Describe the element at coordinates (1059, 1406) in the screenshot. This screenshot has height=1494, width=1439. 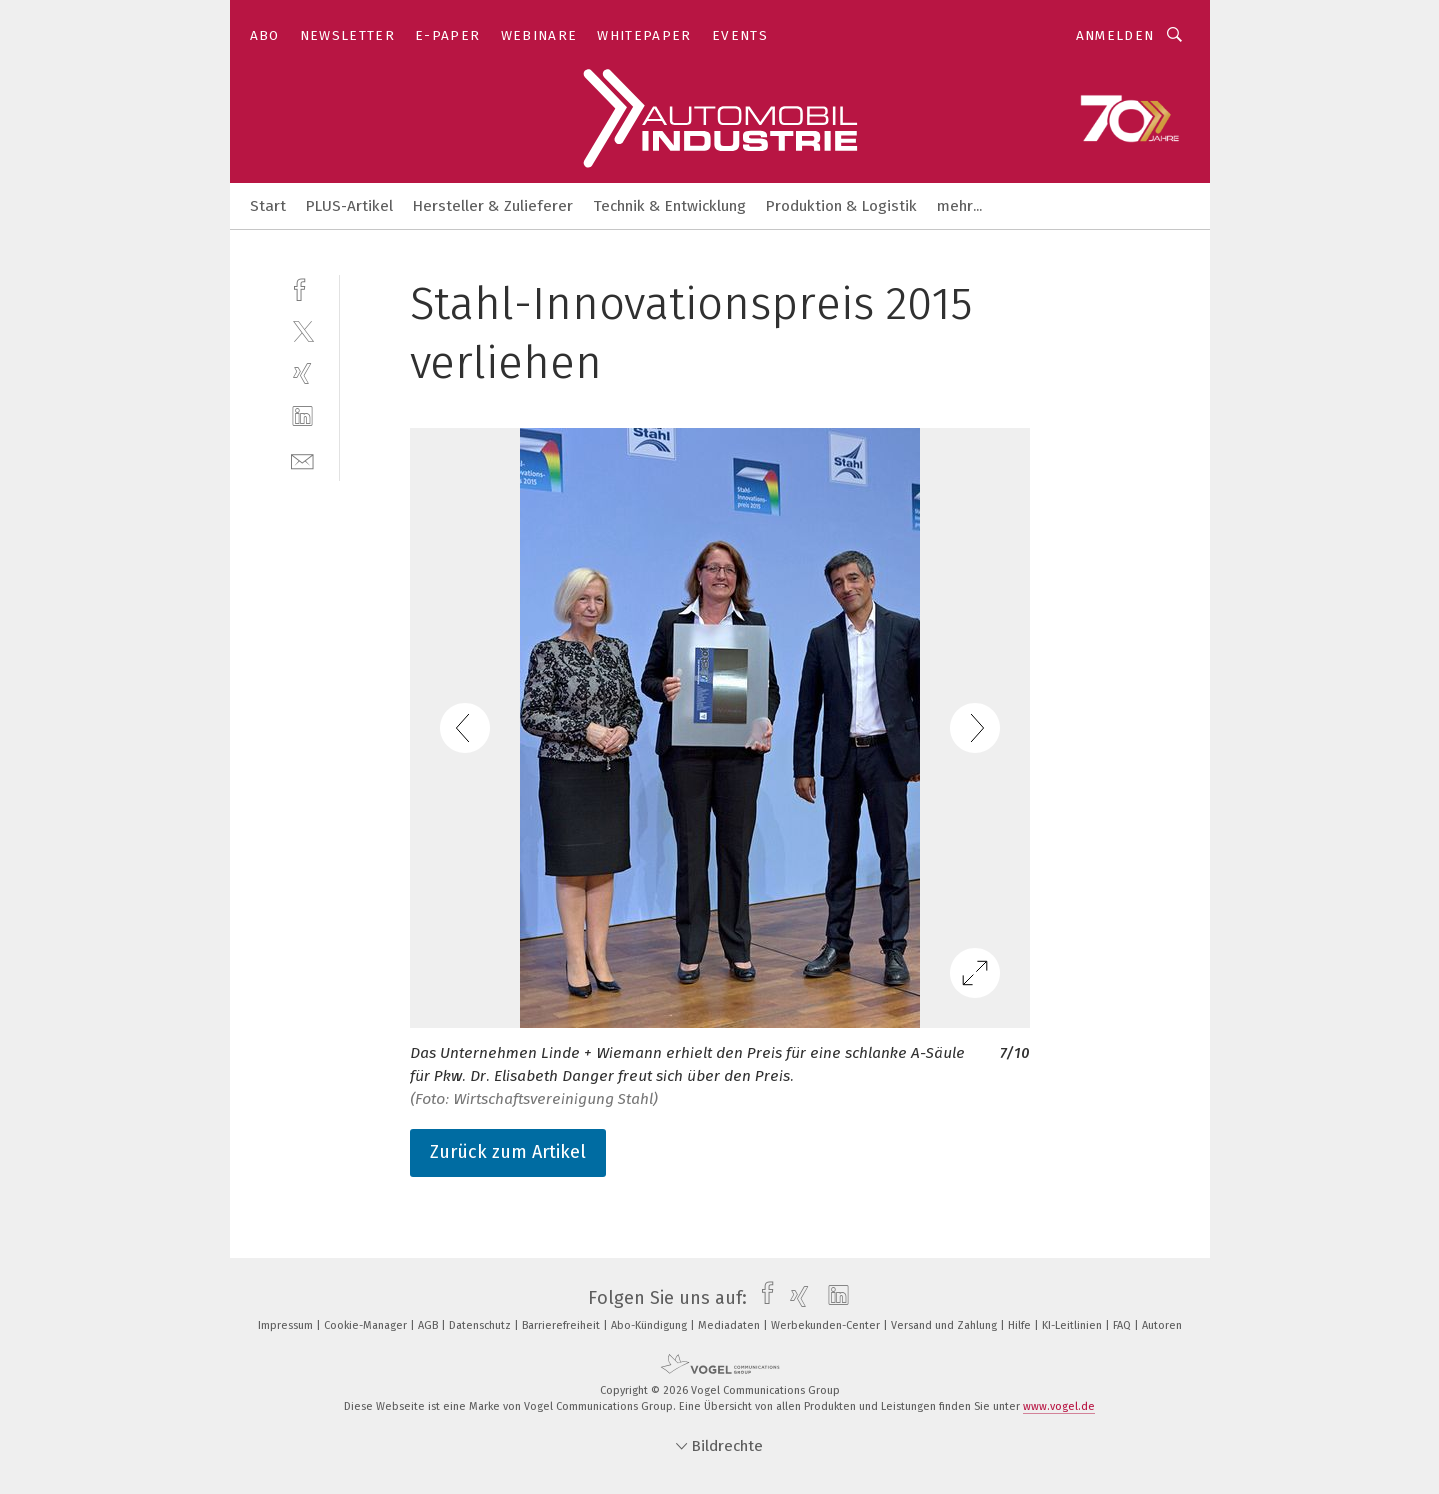
I see `www.vogel.de` at that location.